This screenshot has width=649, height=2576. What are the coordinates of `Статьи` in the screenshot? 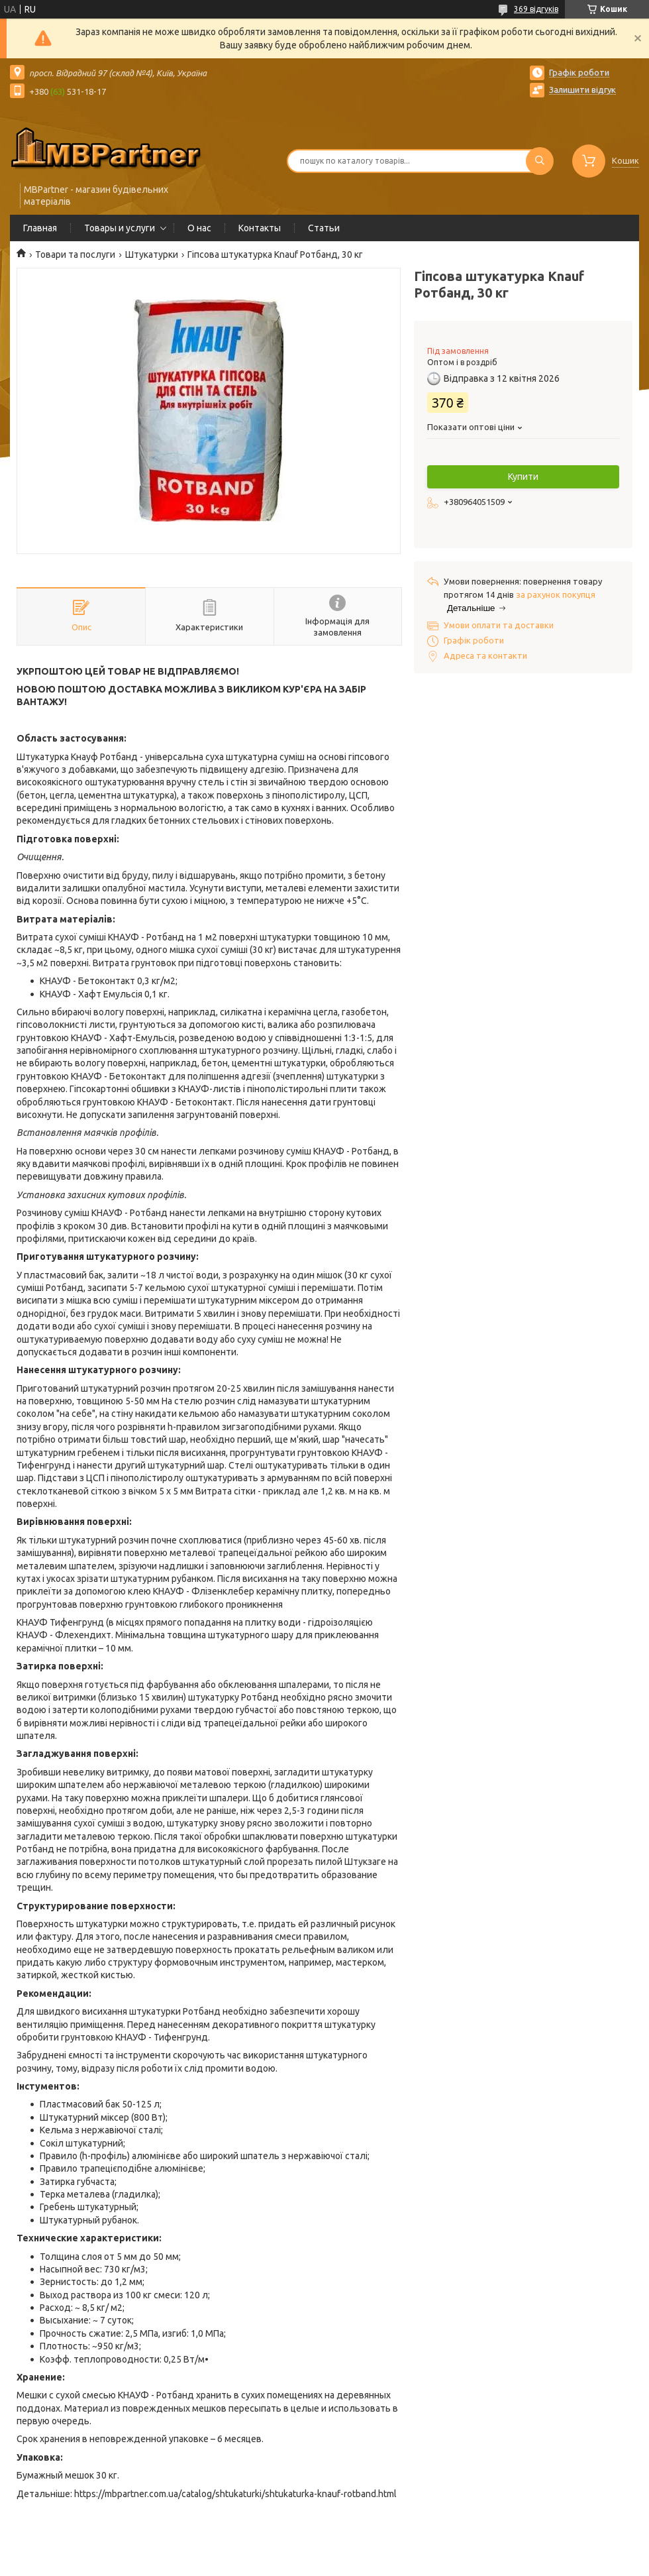 It's located at (324, 228).